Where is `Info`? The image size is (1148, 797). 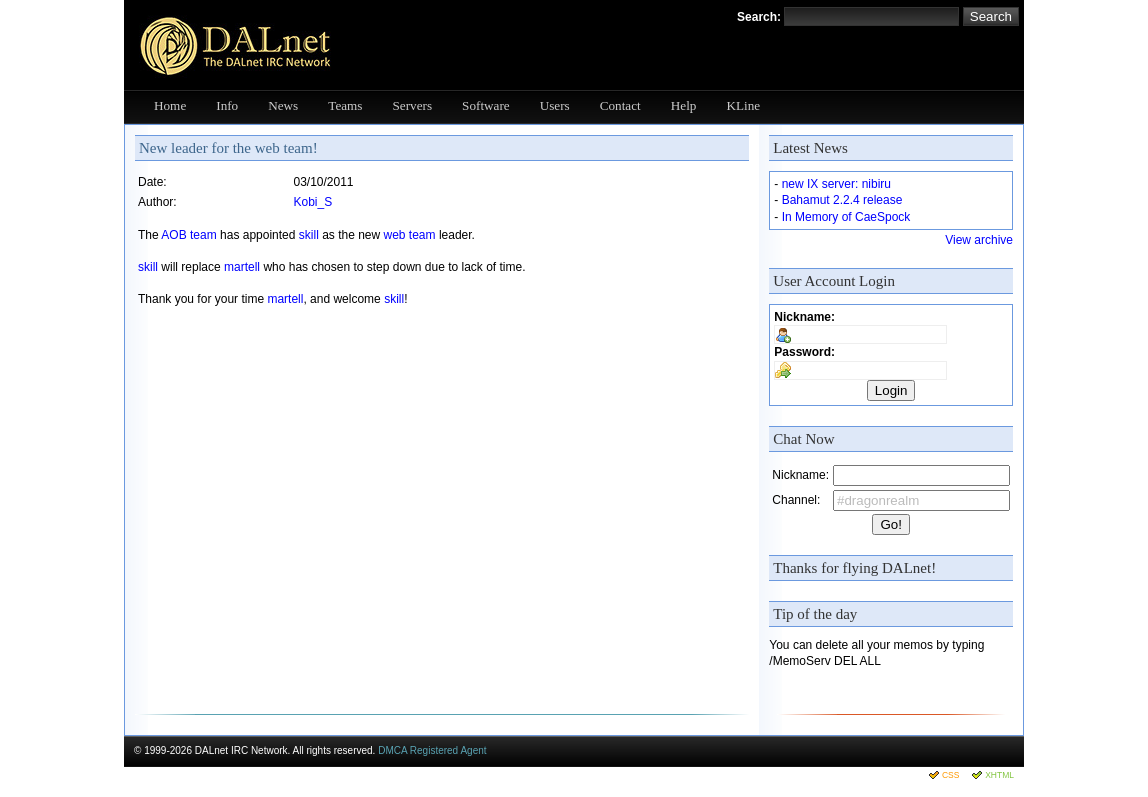
Info is located at coordinates (227, 105).